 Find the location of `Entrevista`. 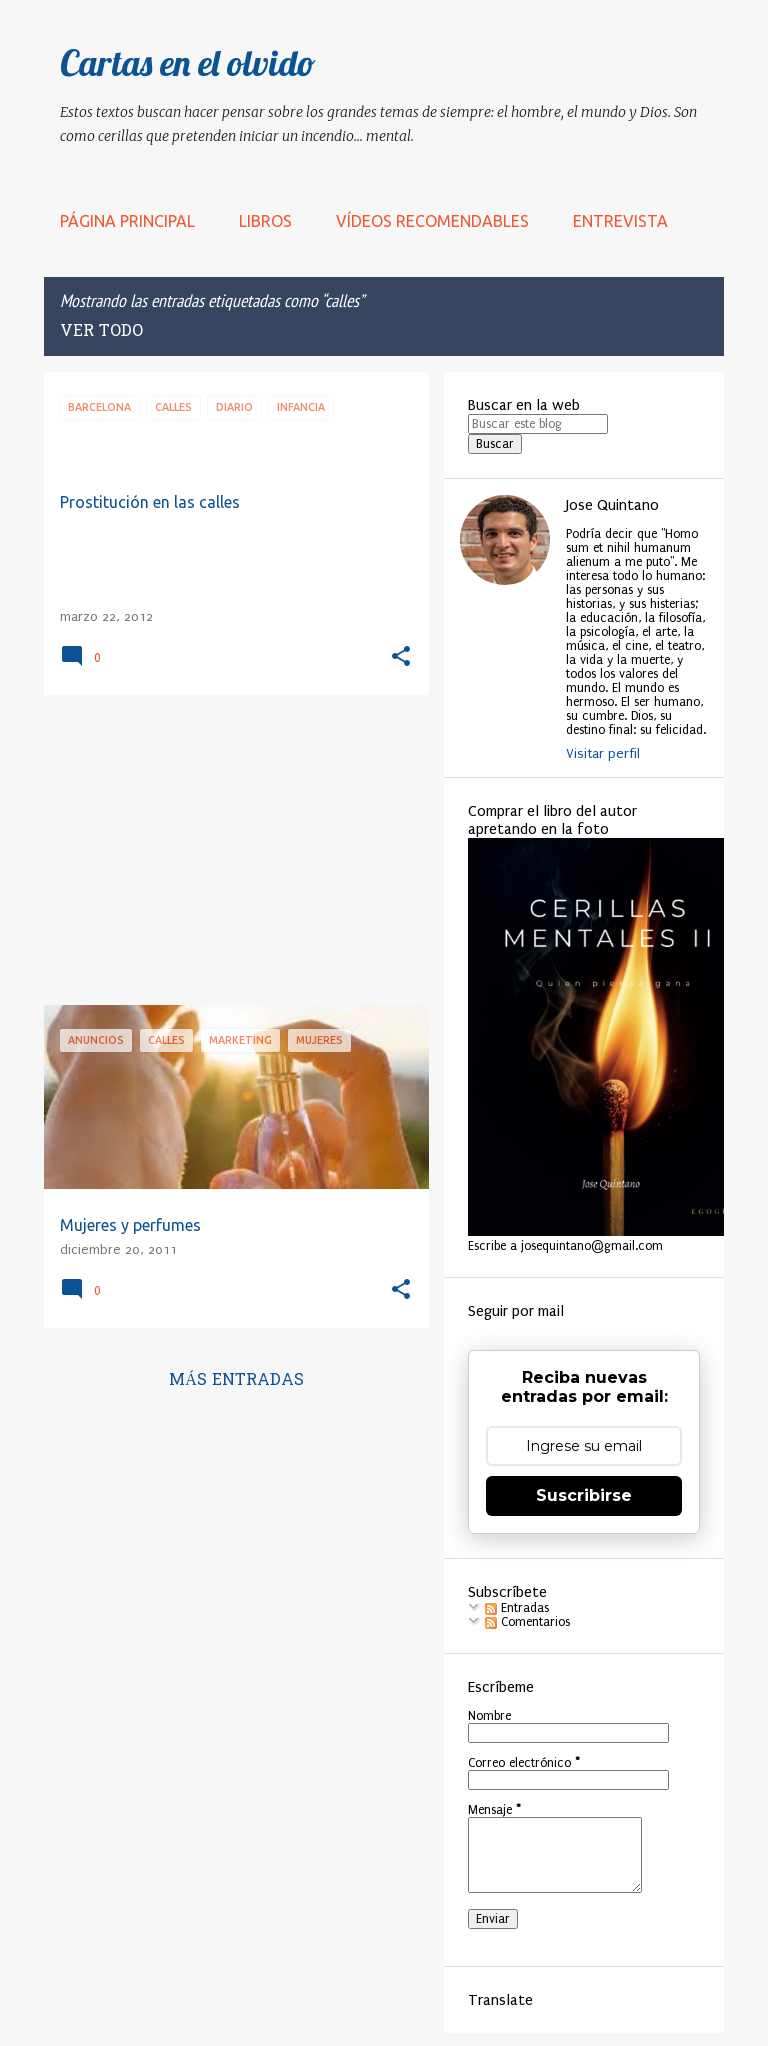

Entrevista is located at coordinates (620, 221).